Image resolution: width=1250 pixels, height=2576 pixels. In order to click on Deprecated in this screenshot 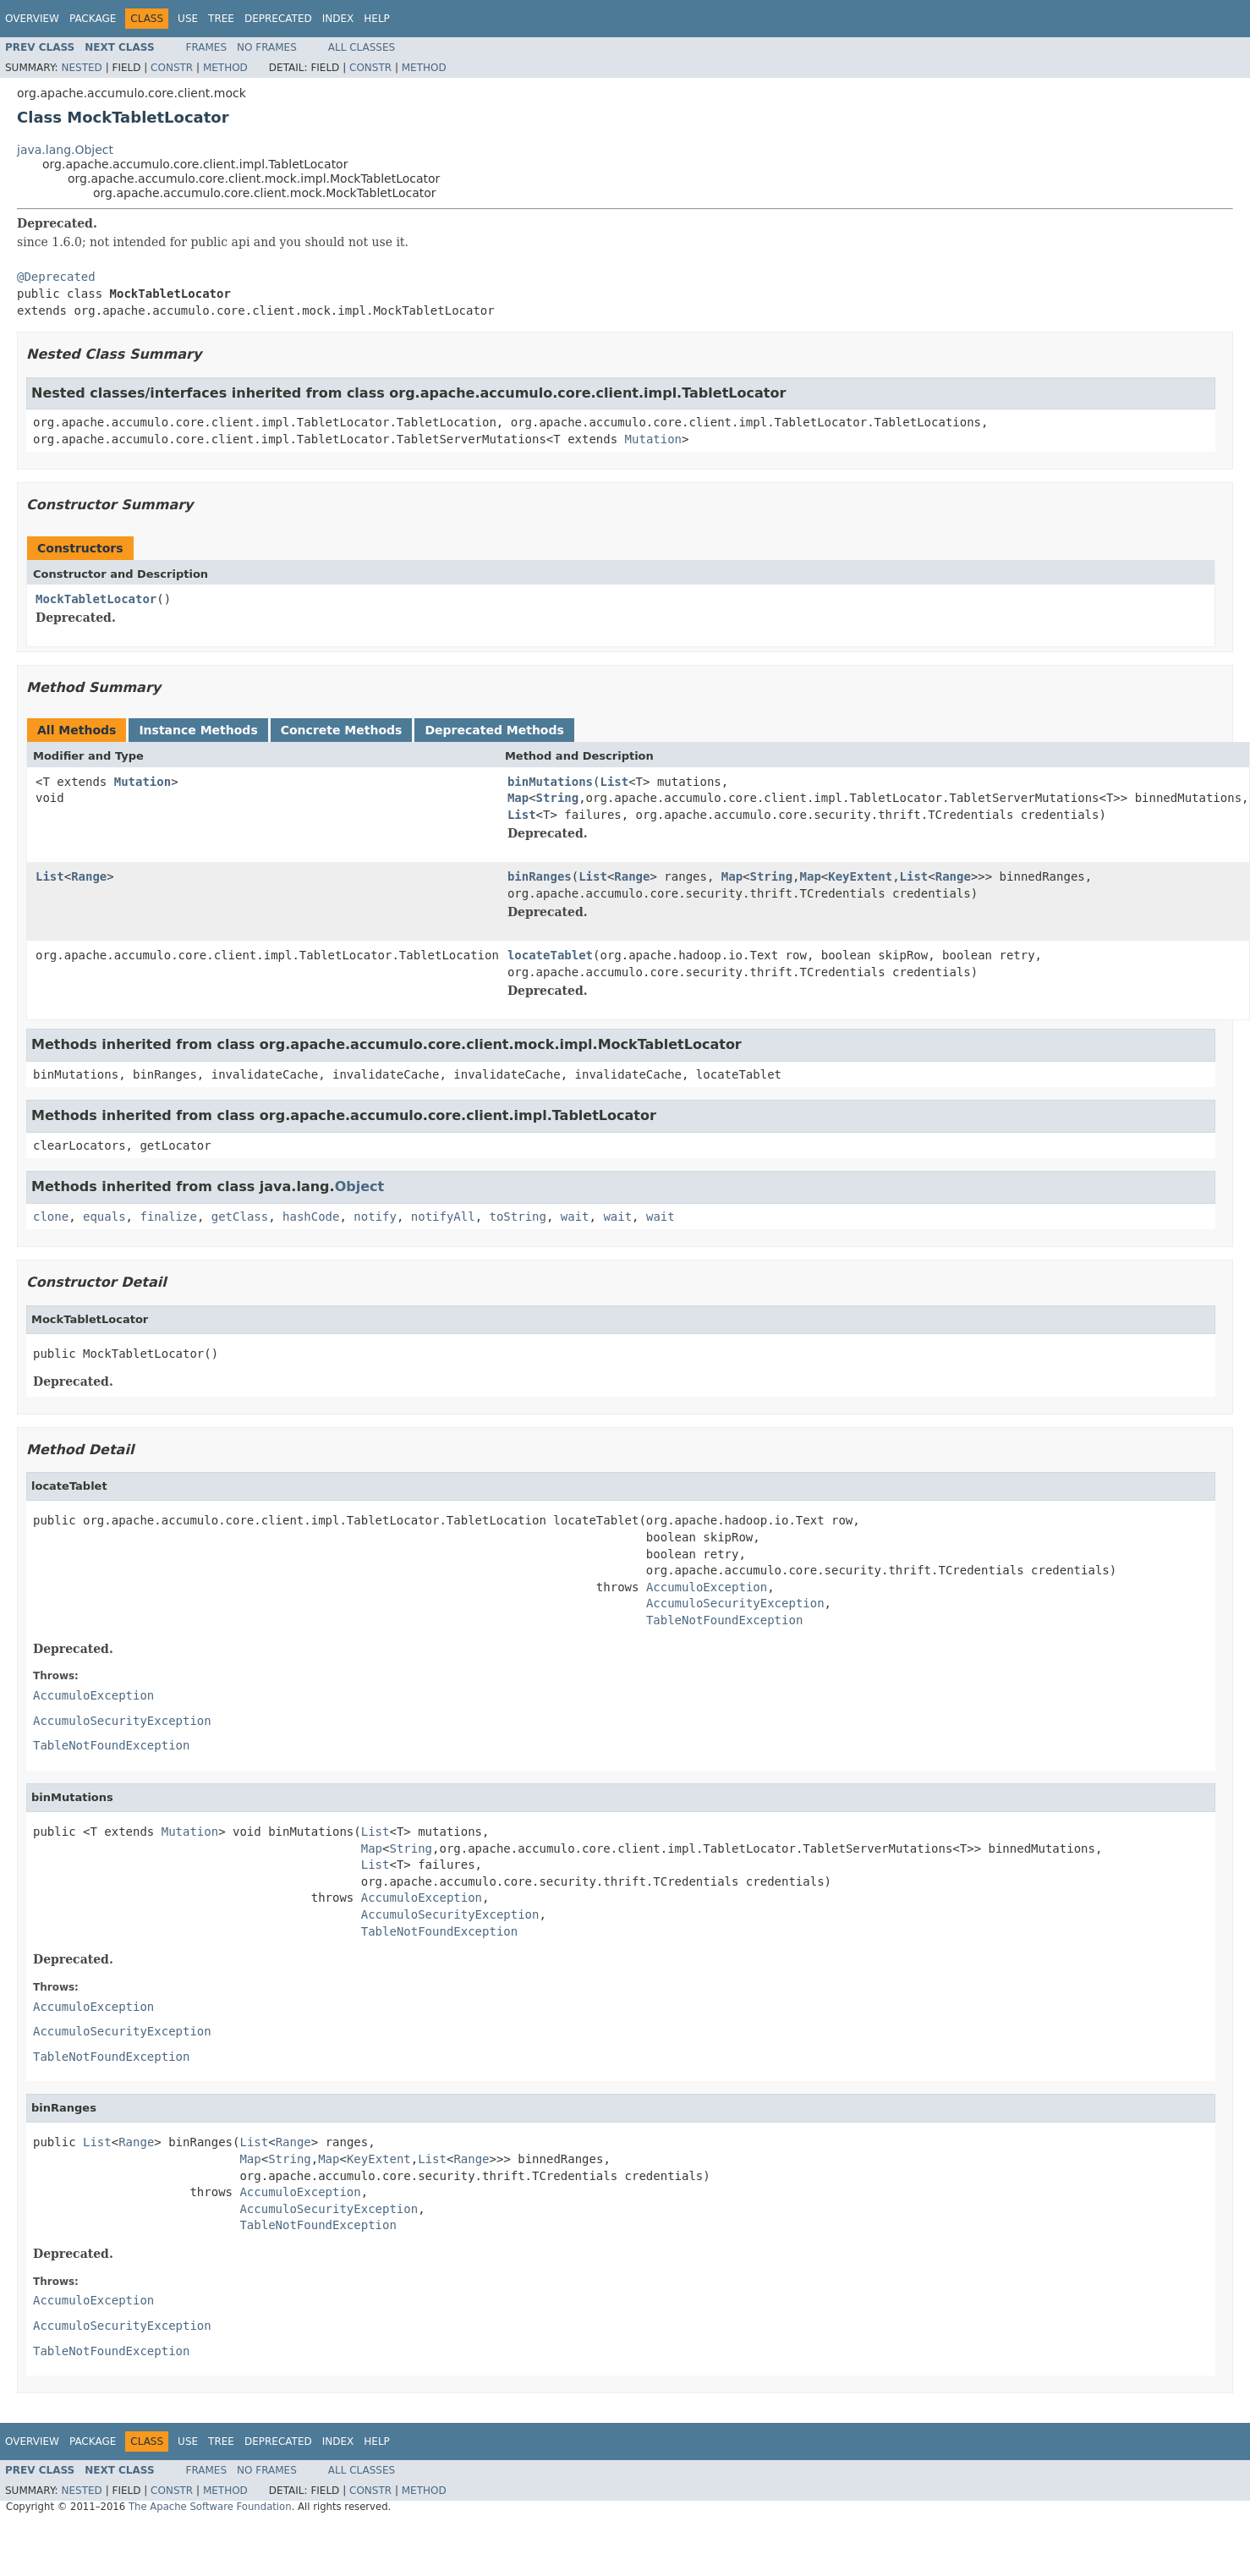, I will do `click(278, 19)`.